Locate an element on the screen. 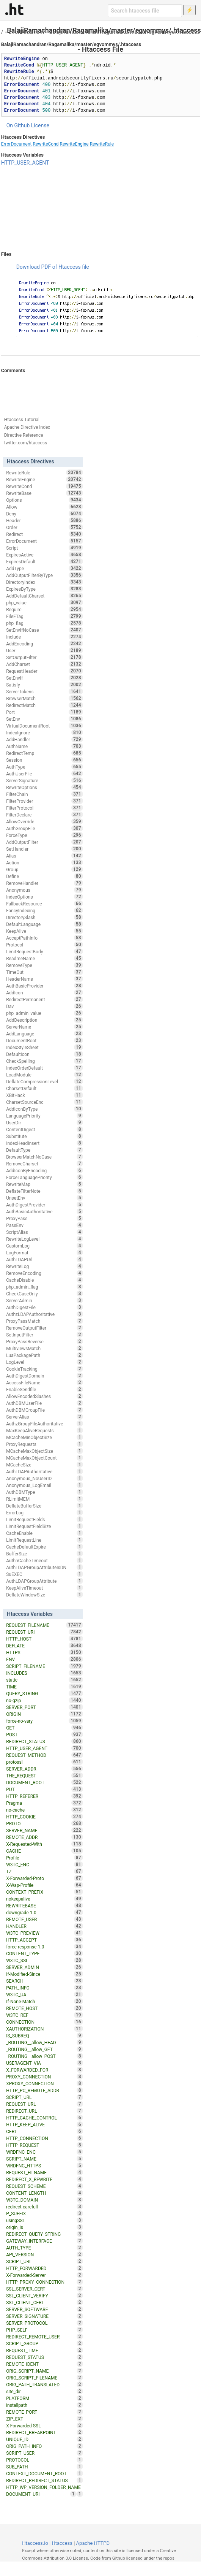 The image size is (201, 2576). HTTP_USER_AGENT is located at coordinates (25, 163).